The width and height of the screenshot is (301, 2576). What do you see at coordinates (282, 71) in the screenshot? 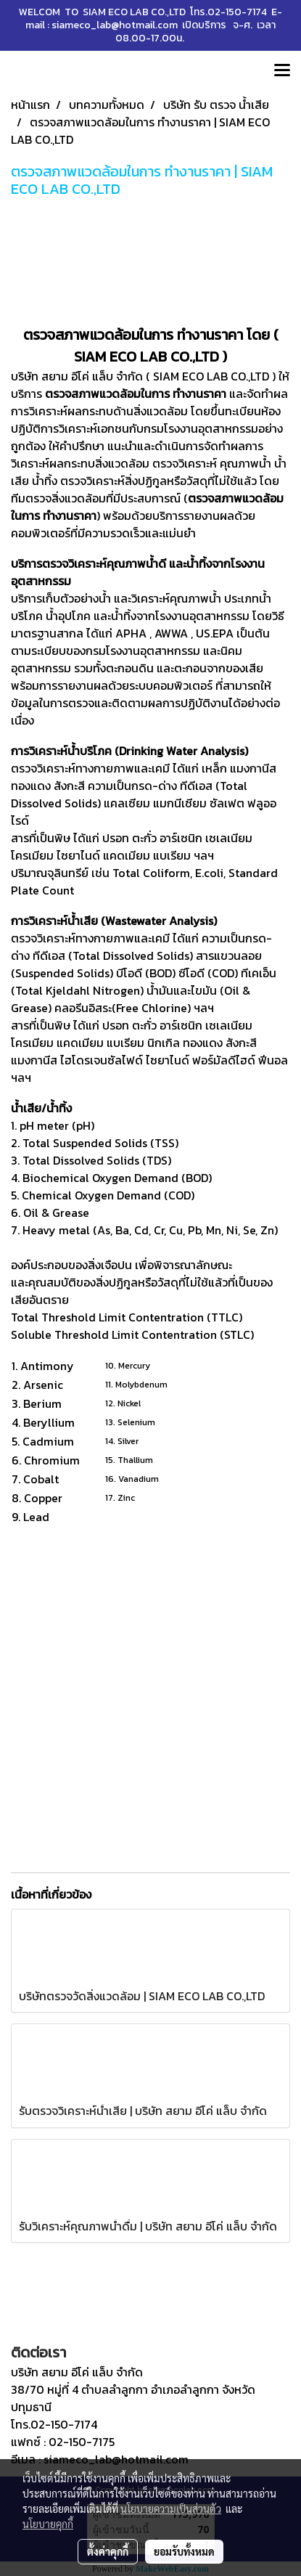
I see `[Toggle navigation]` at bounding box center [282, 71].